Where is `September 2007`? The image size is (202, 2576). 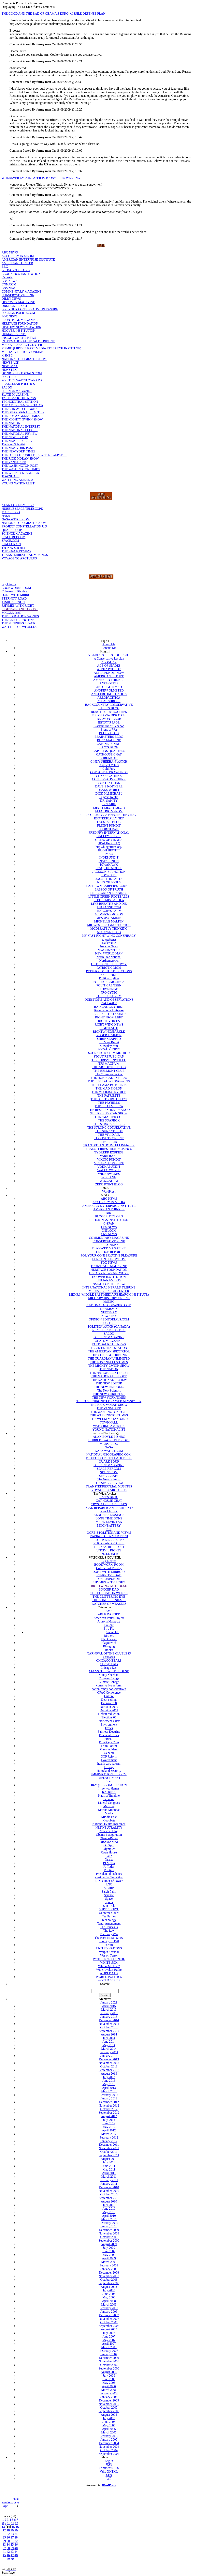 September 2007 is located at coordinates (109, 2325).